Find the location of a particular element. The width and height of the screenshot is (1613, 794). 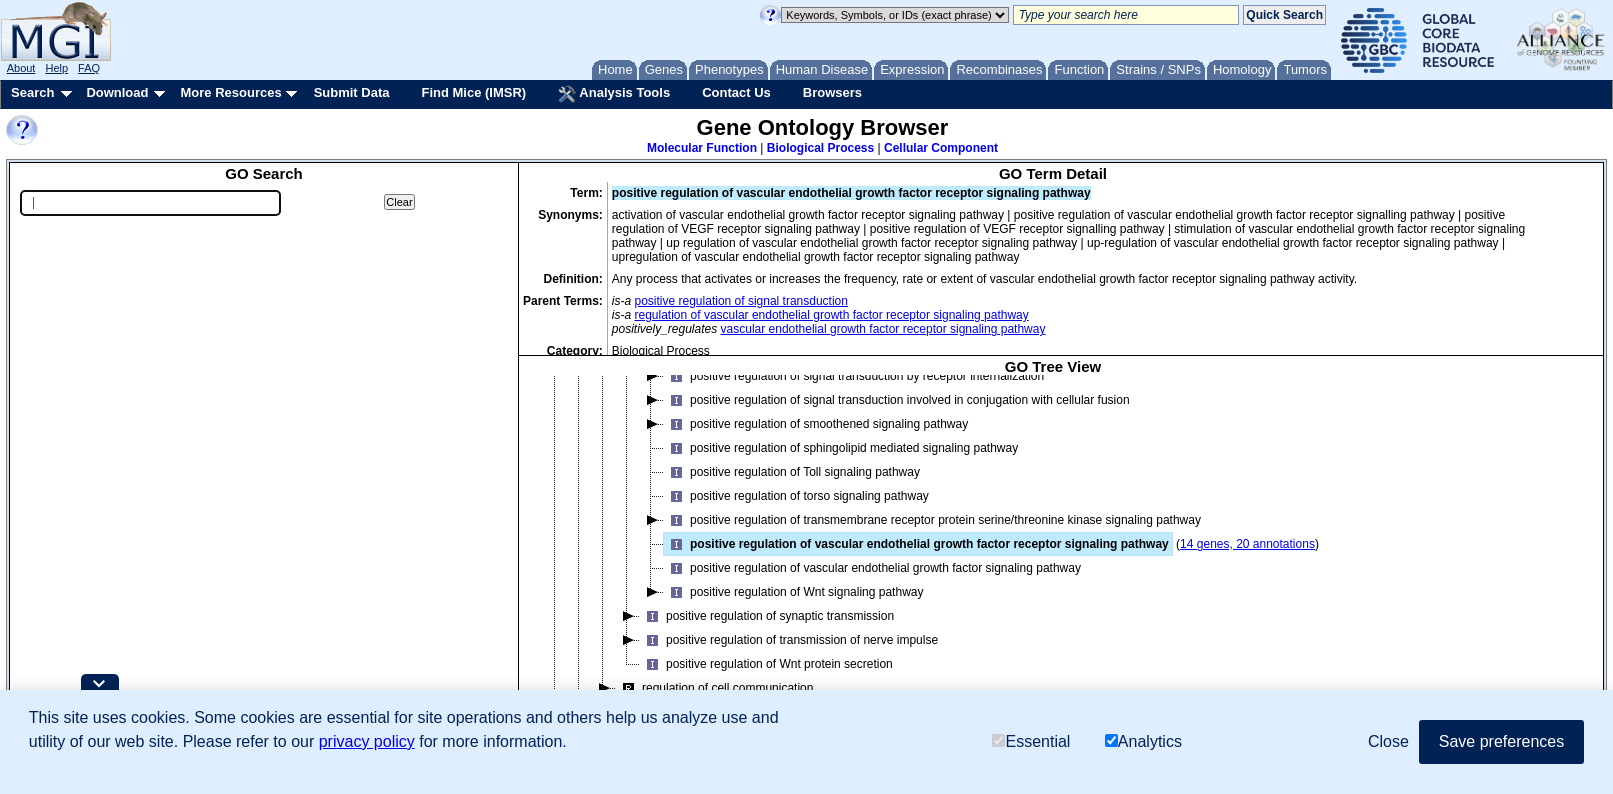

Analysis Tools is located at coordinates (614, 94).